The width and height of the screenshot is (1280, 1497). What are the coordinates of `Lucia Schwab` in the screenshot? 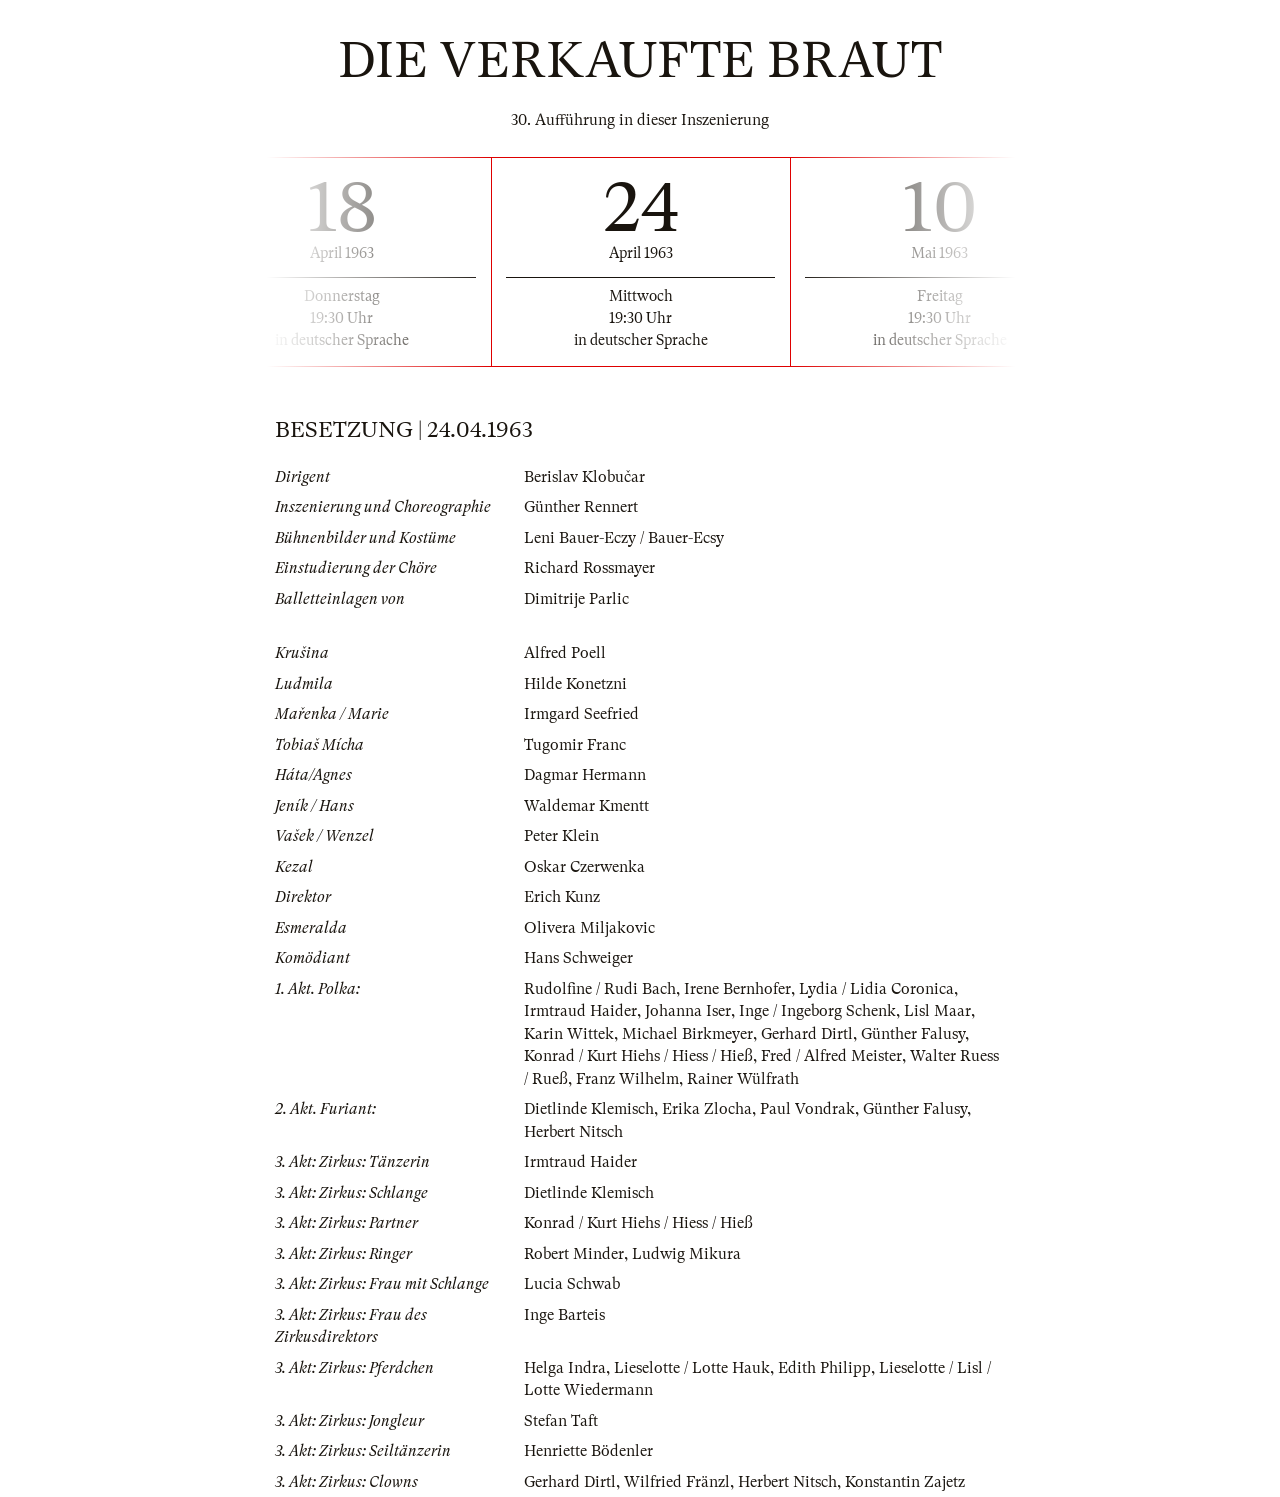 It's located at (572, 1284).